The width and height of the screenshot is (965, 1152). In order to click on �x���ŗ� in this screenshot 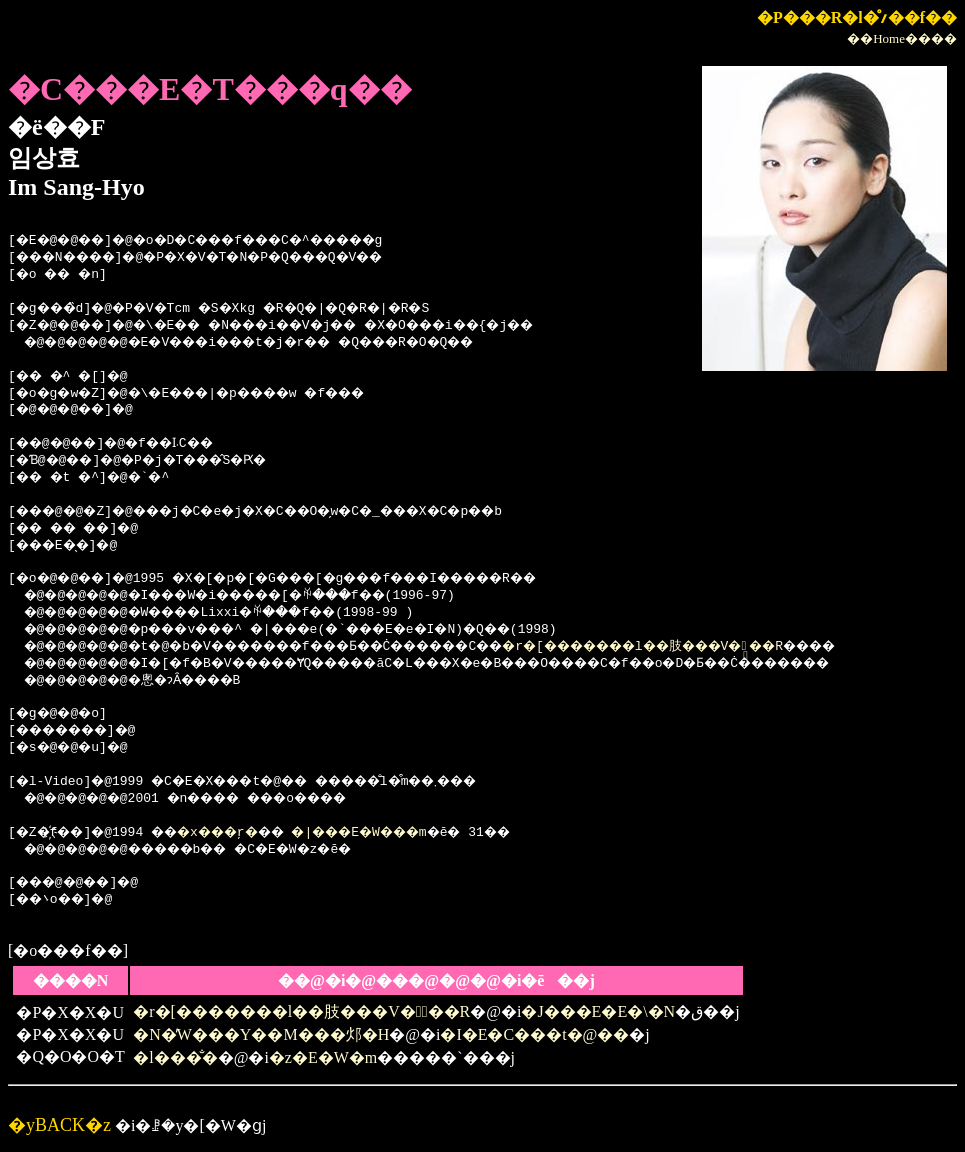, I will do `click(242, 833)`.